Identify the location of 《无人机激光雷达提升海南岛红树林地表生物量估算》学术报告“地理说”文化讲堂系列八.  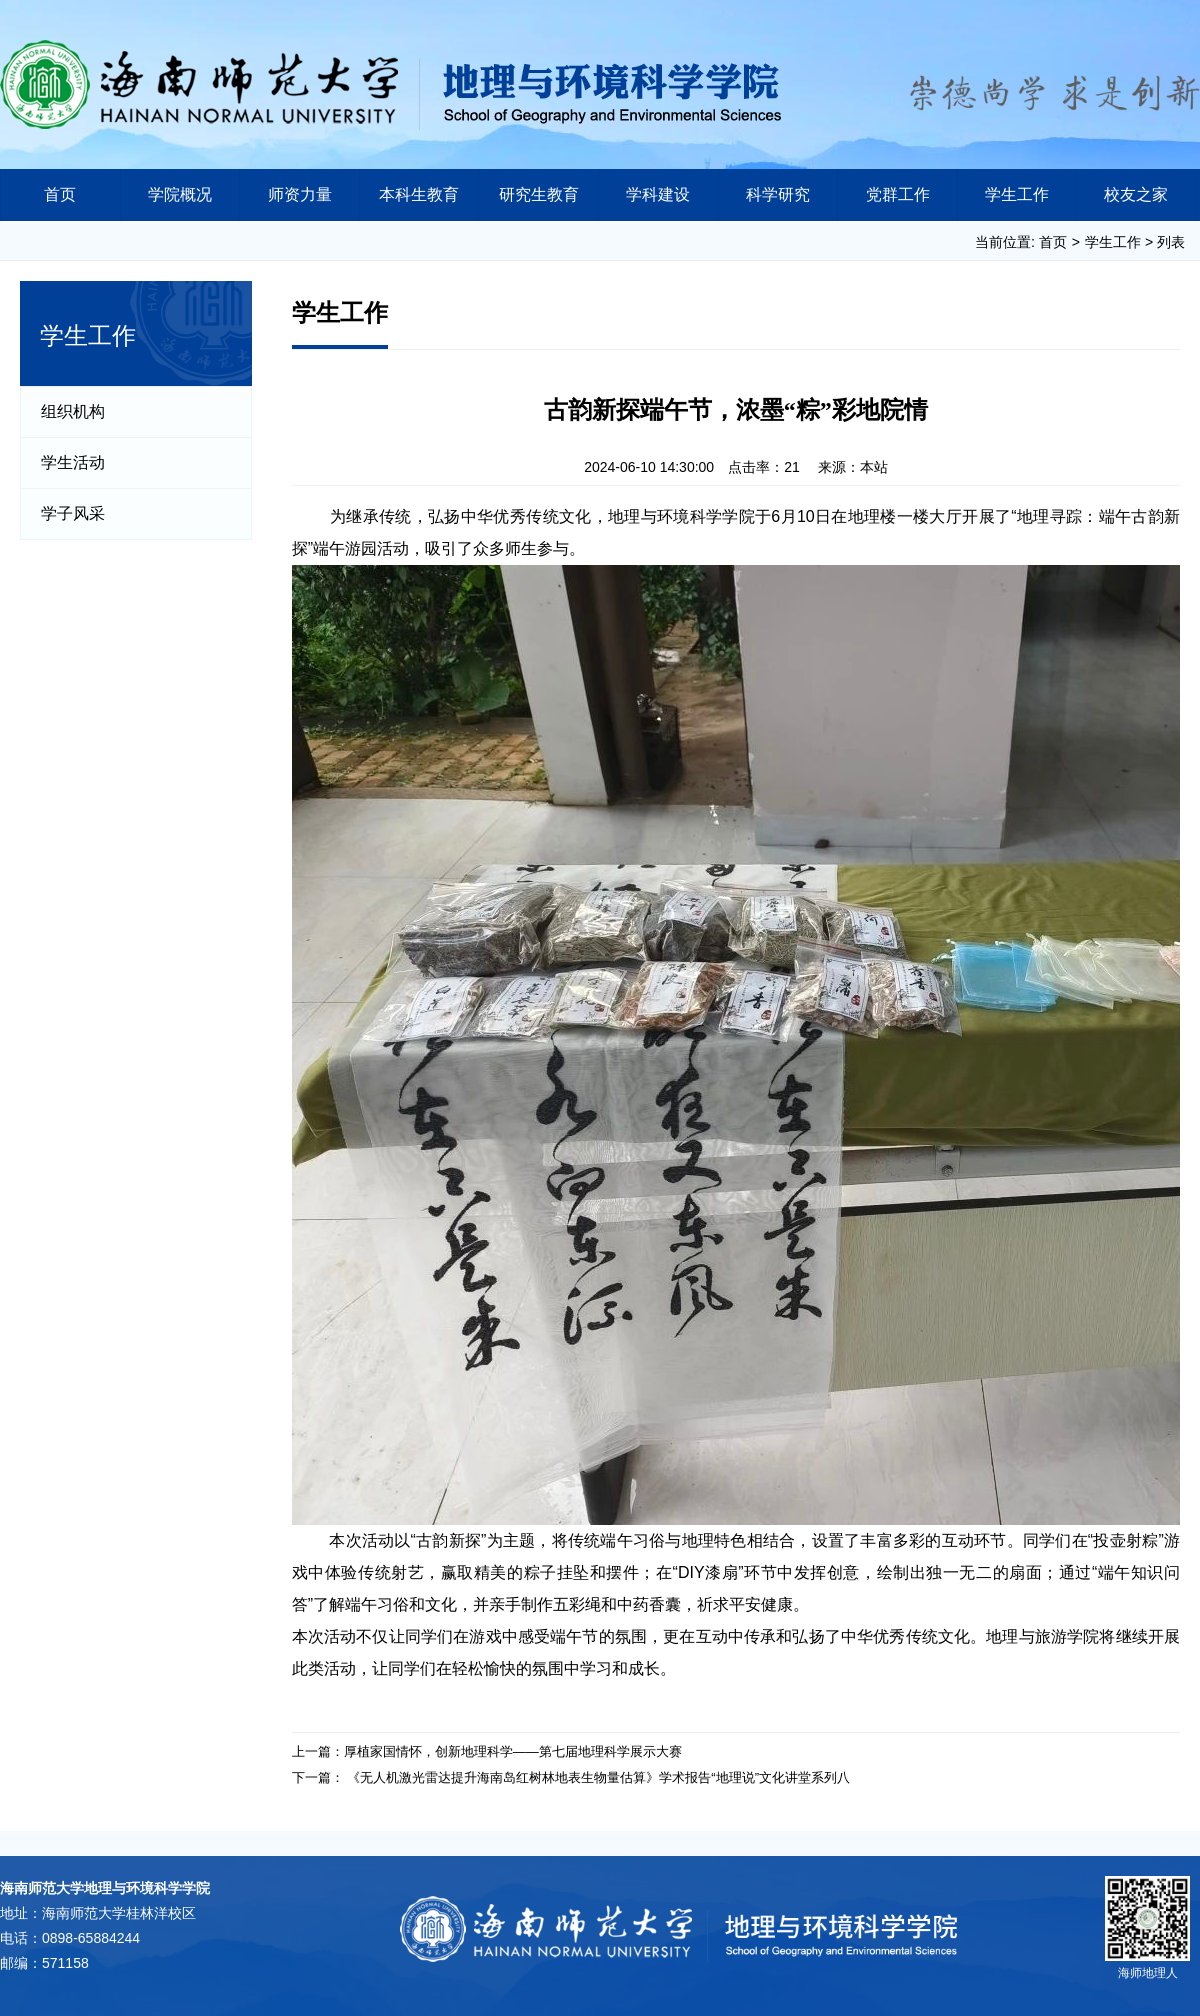
(598, 1777).